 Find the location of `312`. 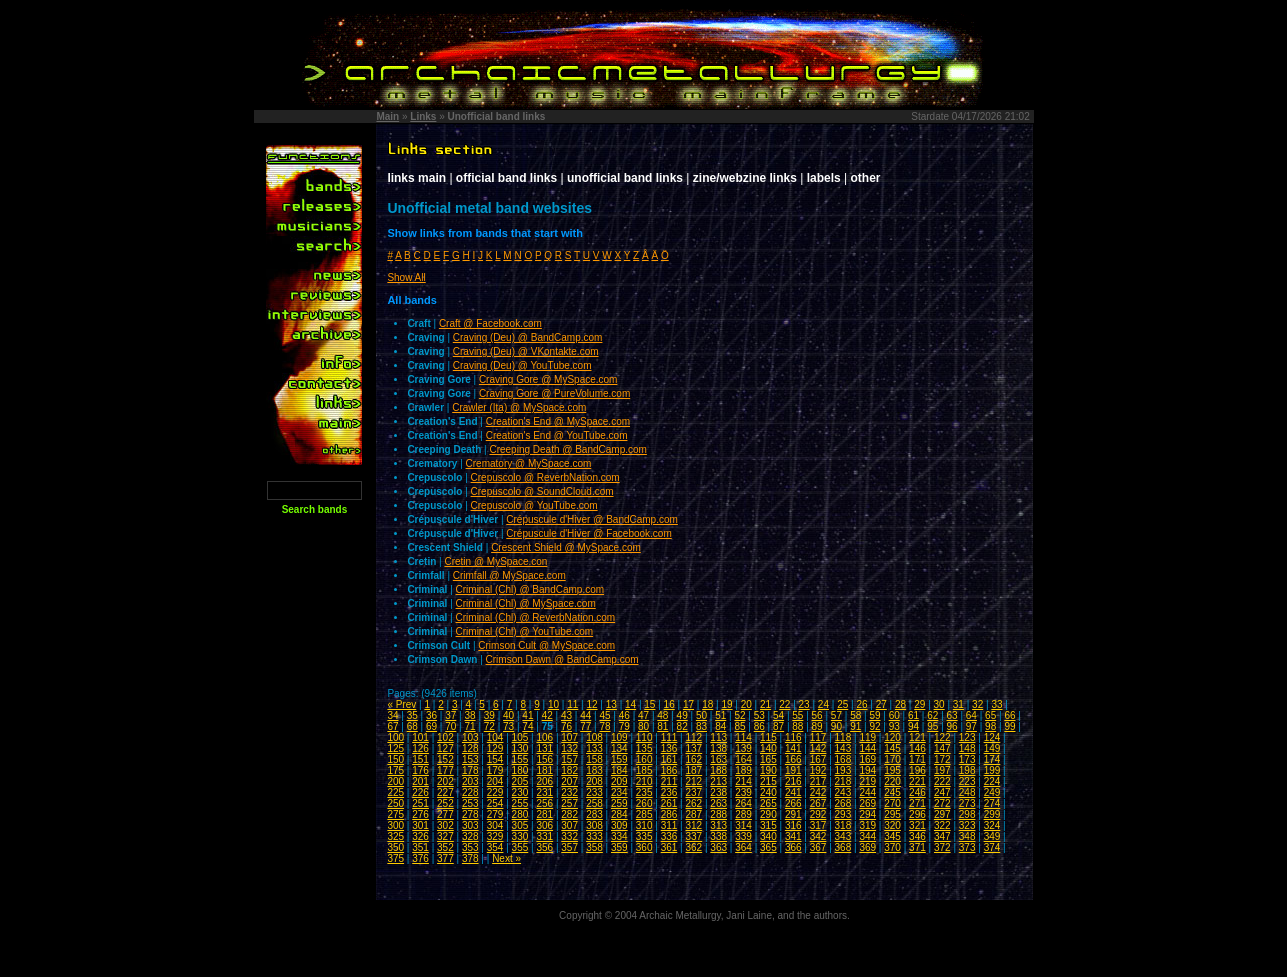

312 is located at coordinates (694, 825).